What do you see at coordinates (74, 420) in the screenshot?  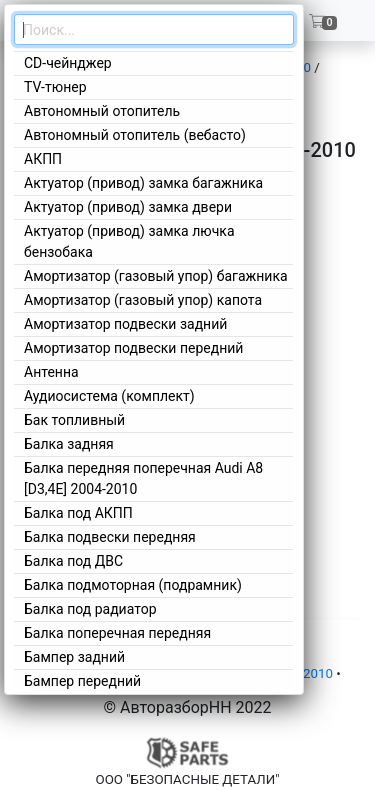 I see `Бак топливный` at bounding box center [74, 420].